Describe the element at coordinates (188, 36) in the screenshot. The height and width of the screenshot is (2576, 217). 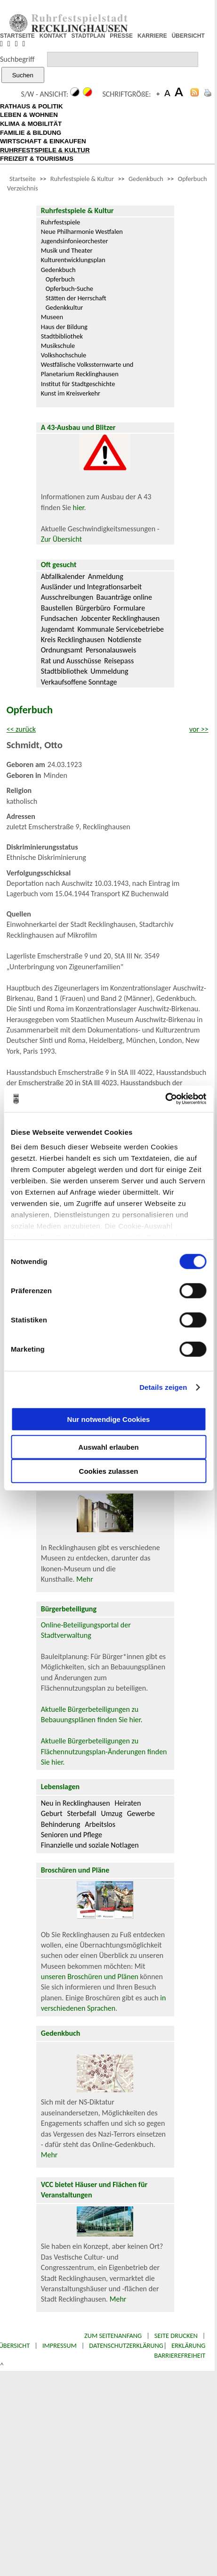
I see `ÜBERSICHT` at that location.